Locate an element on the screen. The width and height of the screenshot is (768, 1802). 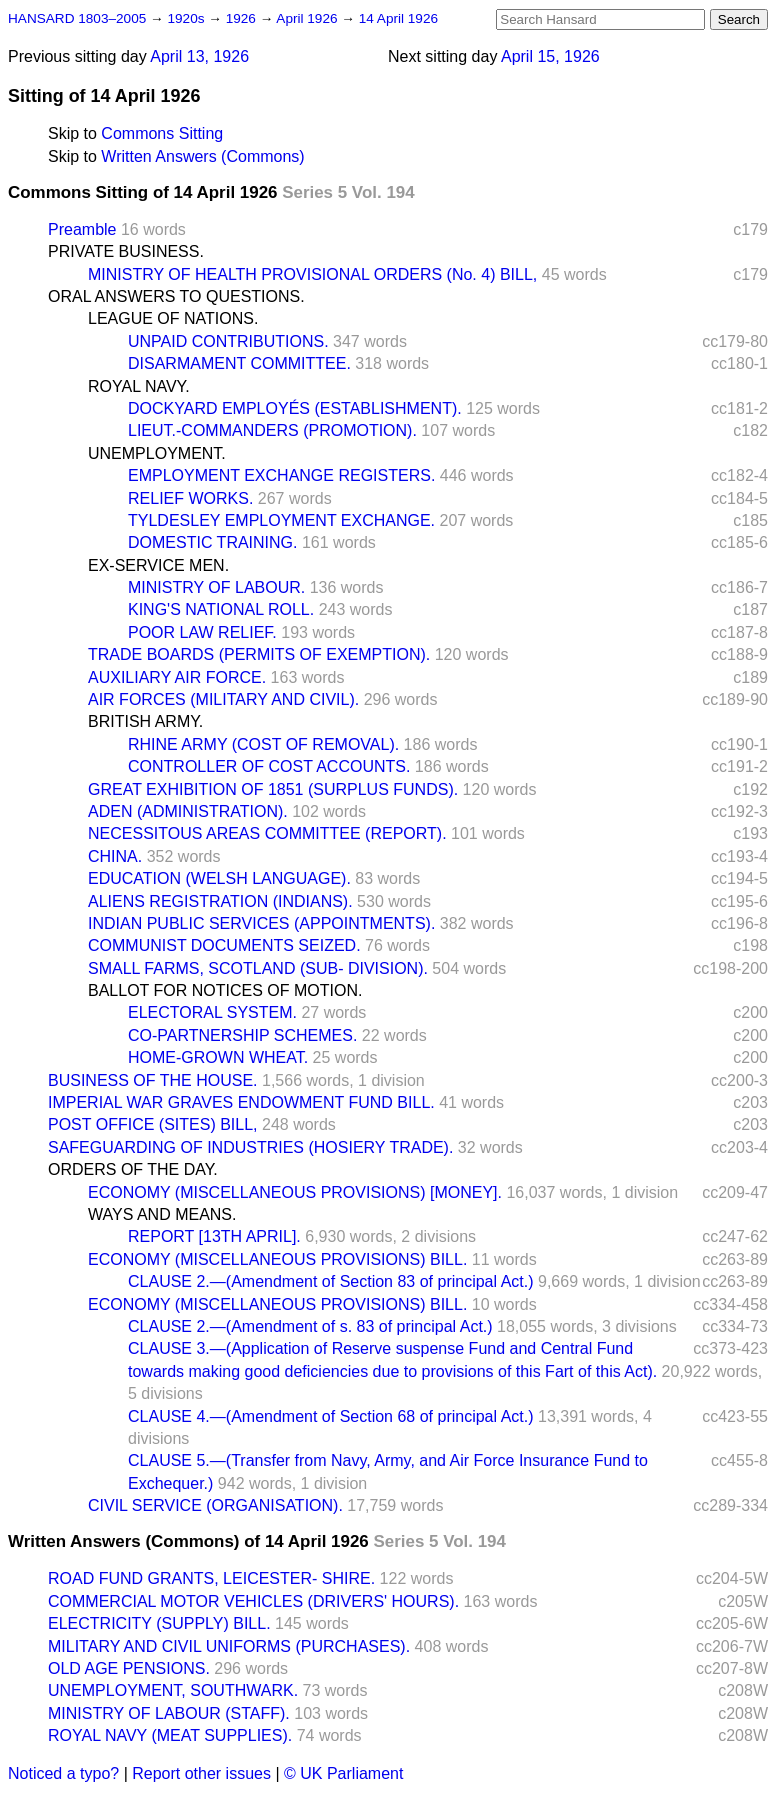
April 15, 1926 is located at coordinates (550, 56).